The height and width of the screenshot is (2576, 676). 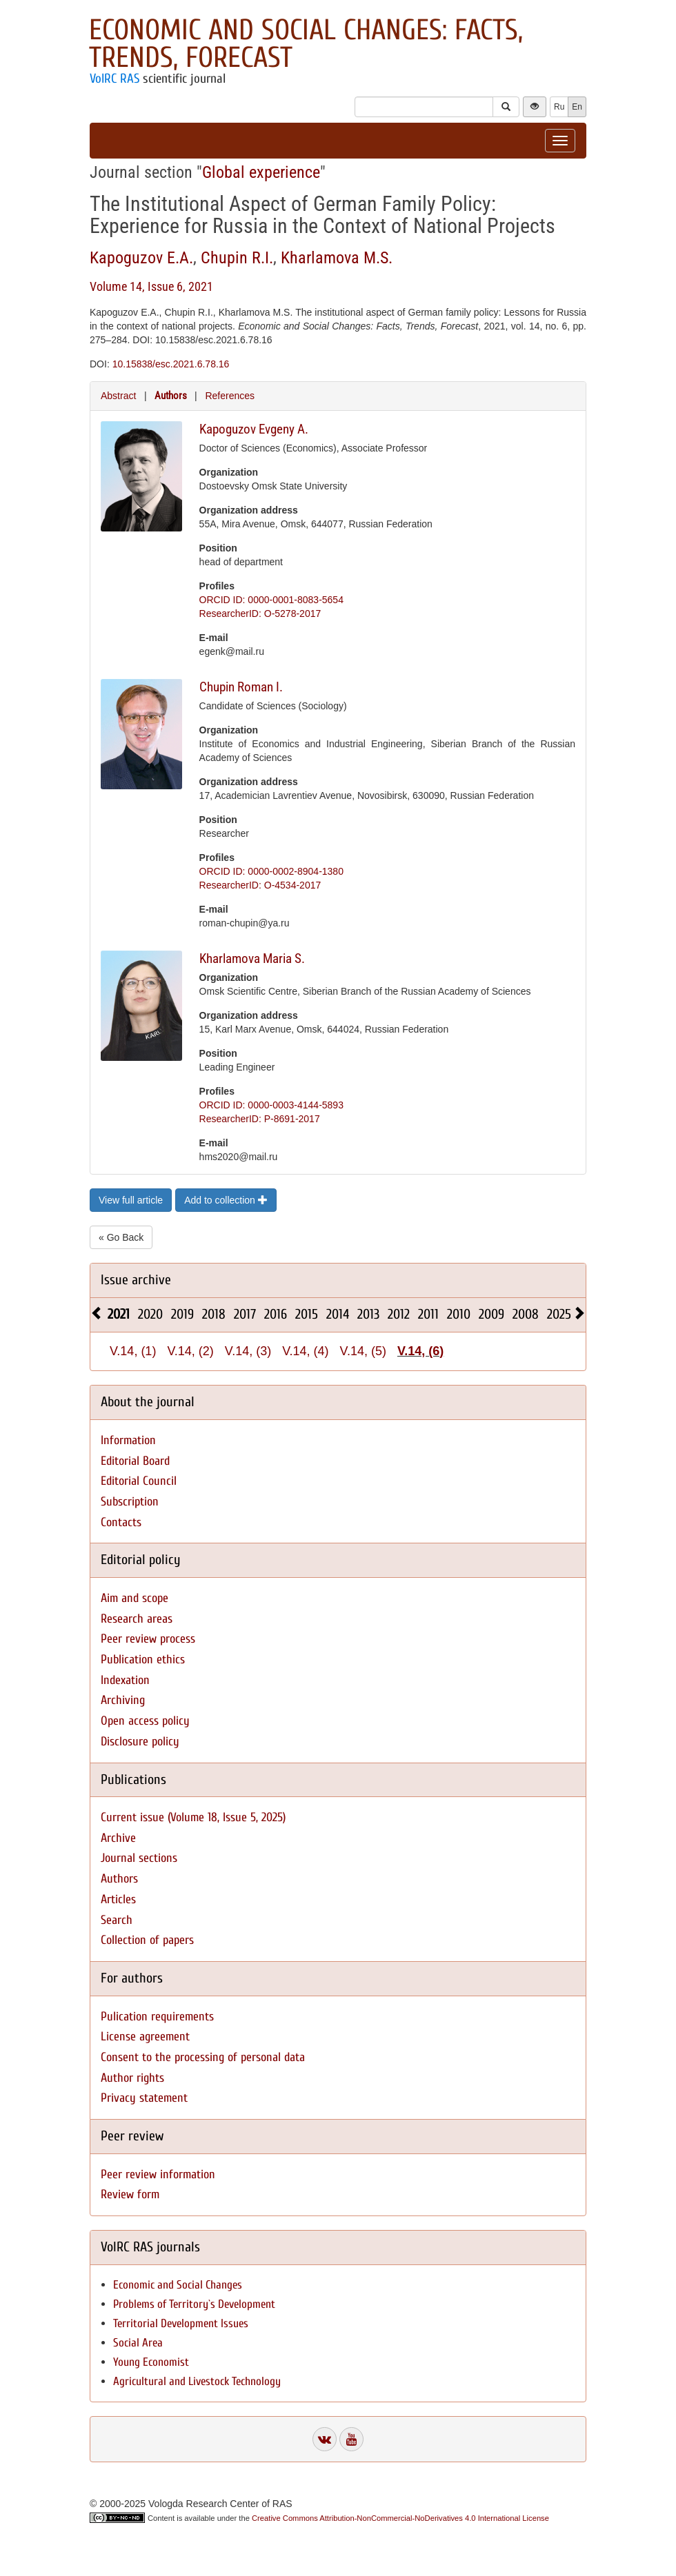 What do you see at coordinates (271, 871) in the screenshot?
I see `ORCID ID: 0000-0002-8904-1380` at bounding box center [271, 871].